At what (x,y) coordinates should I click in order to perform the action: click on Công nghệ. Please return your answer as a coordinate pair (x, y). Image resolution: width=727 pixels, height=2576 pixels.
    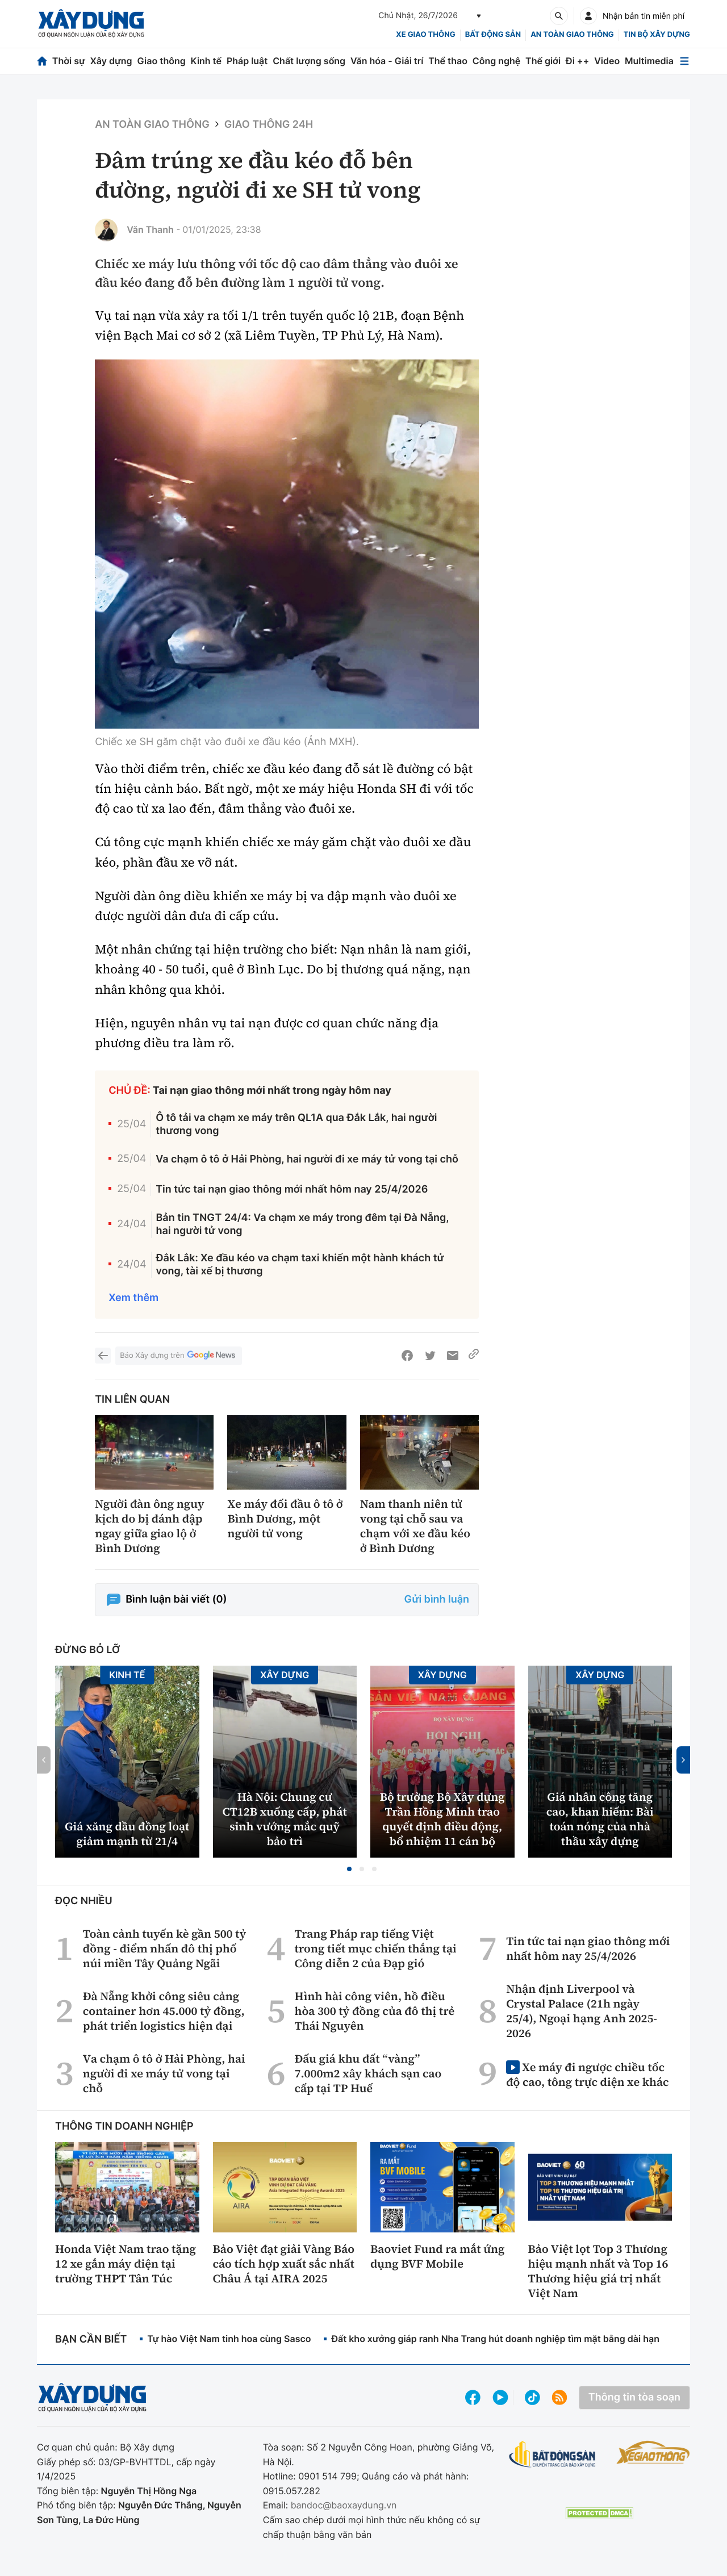
    Looking at the image, I should click on (496, 60).